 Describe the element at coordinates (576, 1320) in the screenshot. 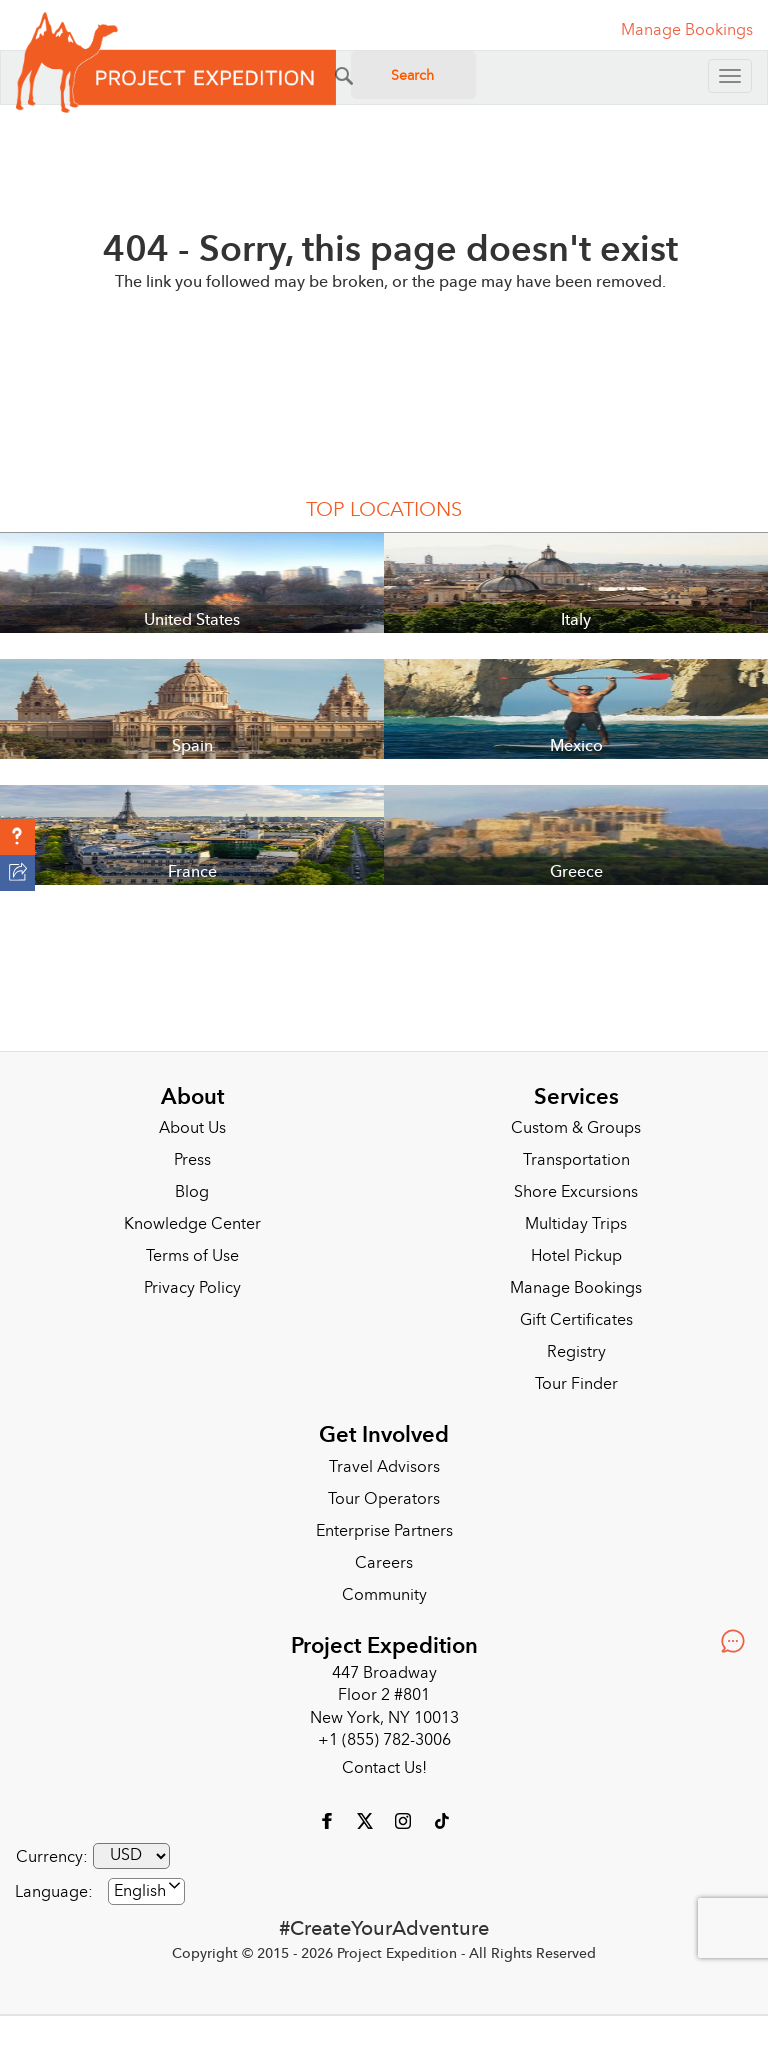

I see `Gift Certificates` at that location.